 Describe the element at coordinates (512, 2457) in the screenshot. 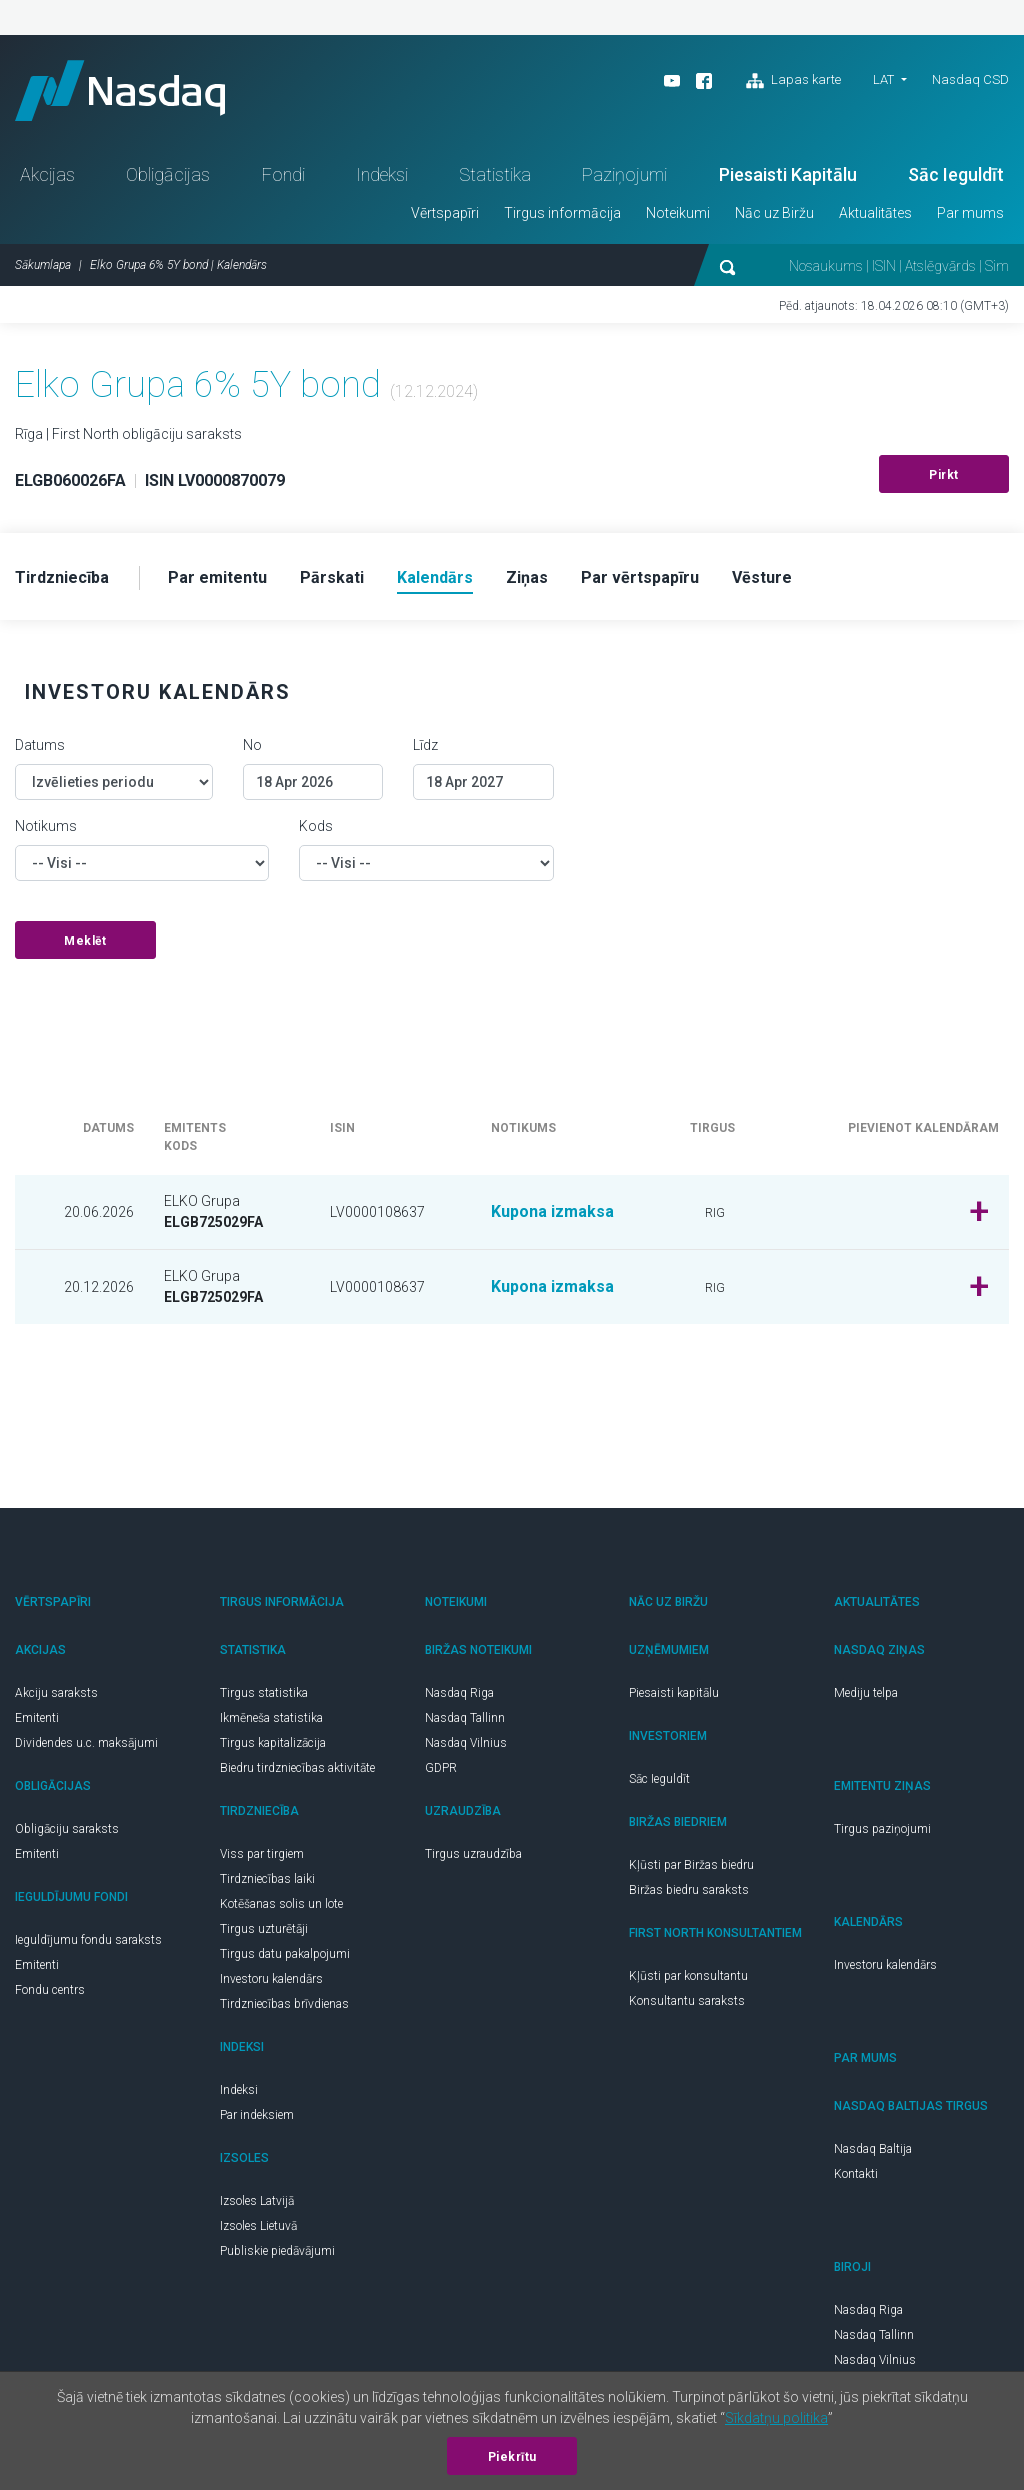

I see `Piekrītu` at that location.